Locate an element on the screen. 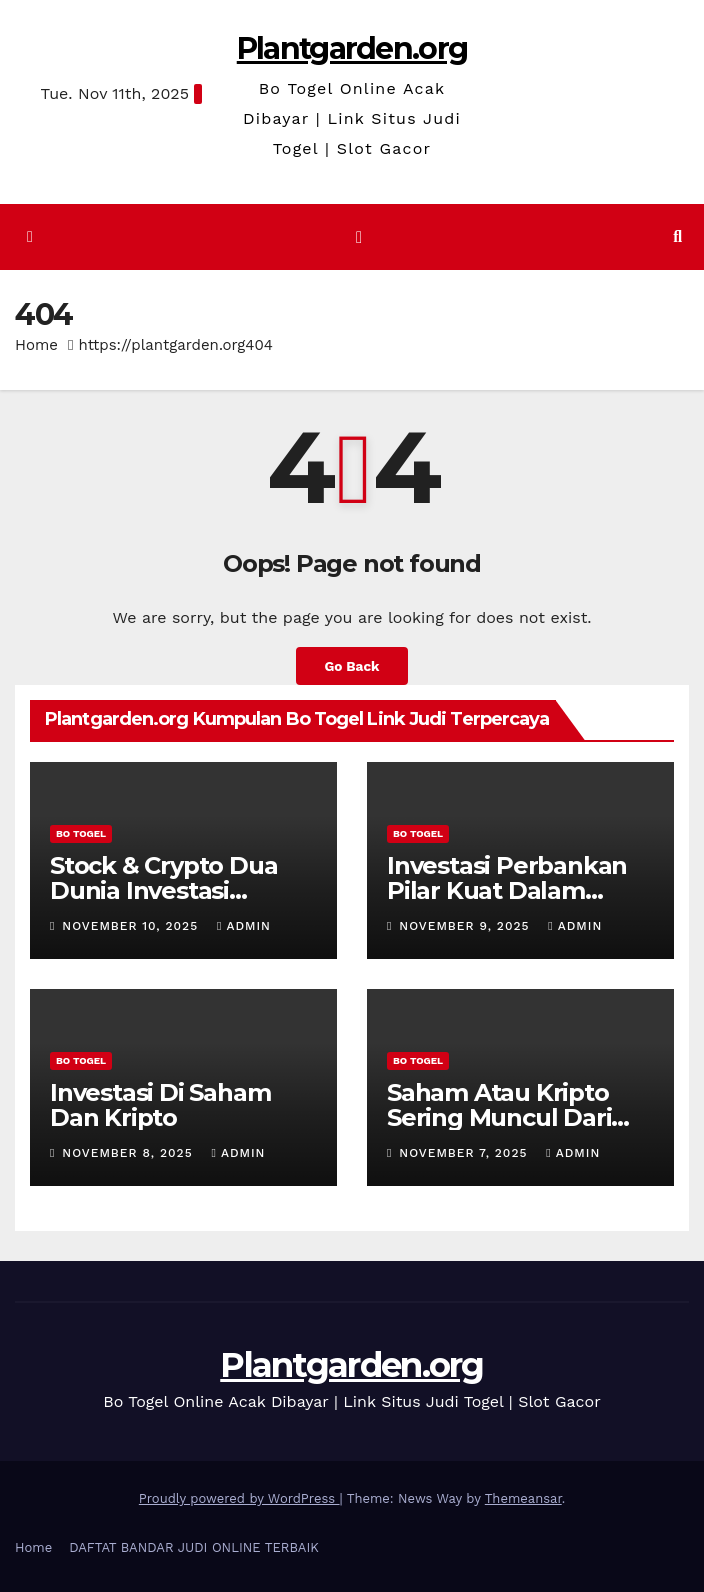 The height and width of the screenshot is (1592, 704). November 9, 2025 is located at coordinates (466, 926).